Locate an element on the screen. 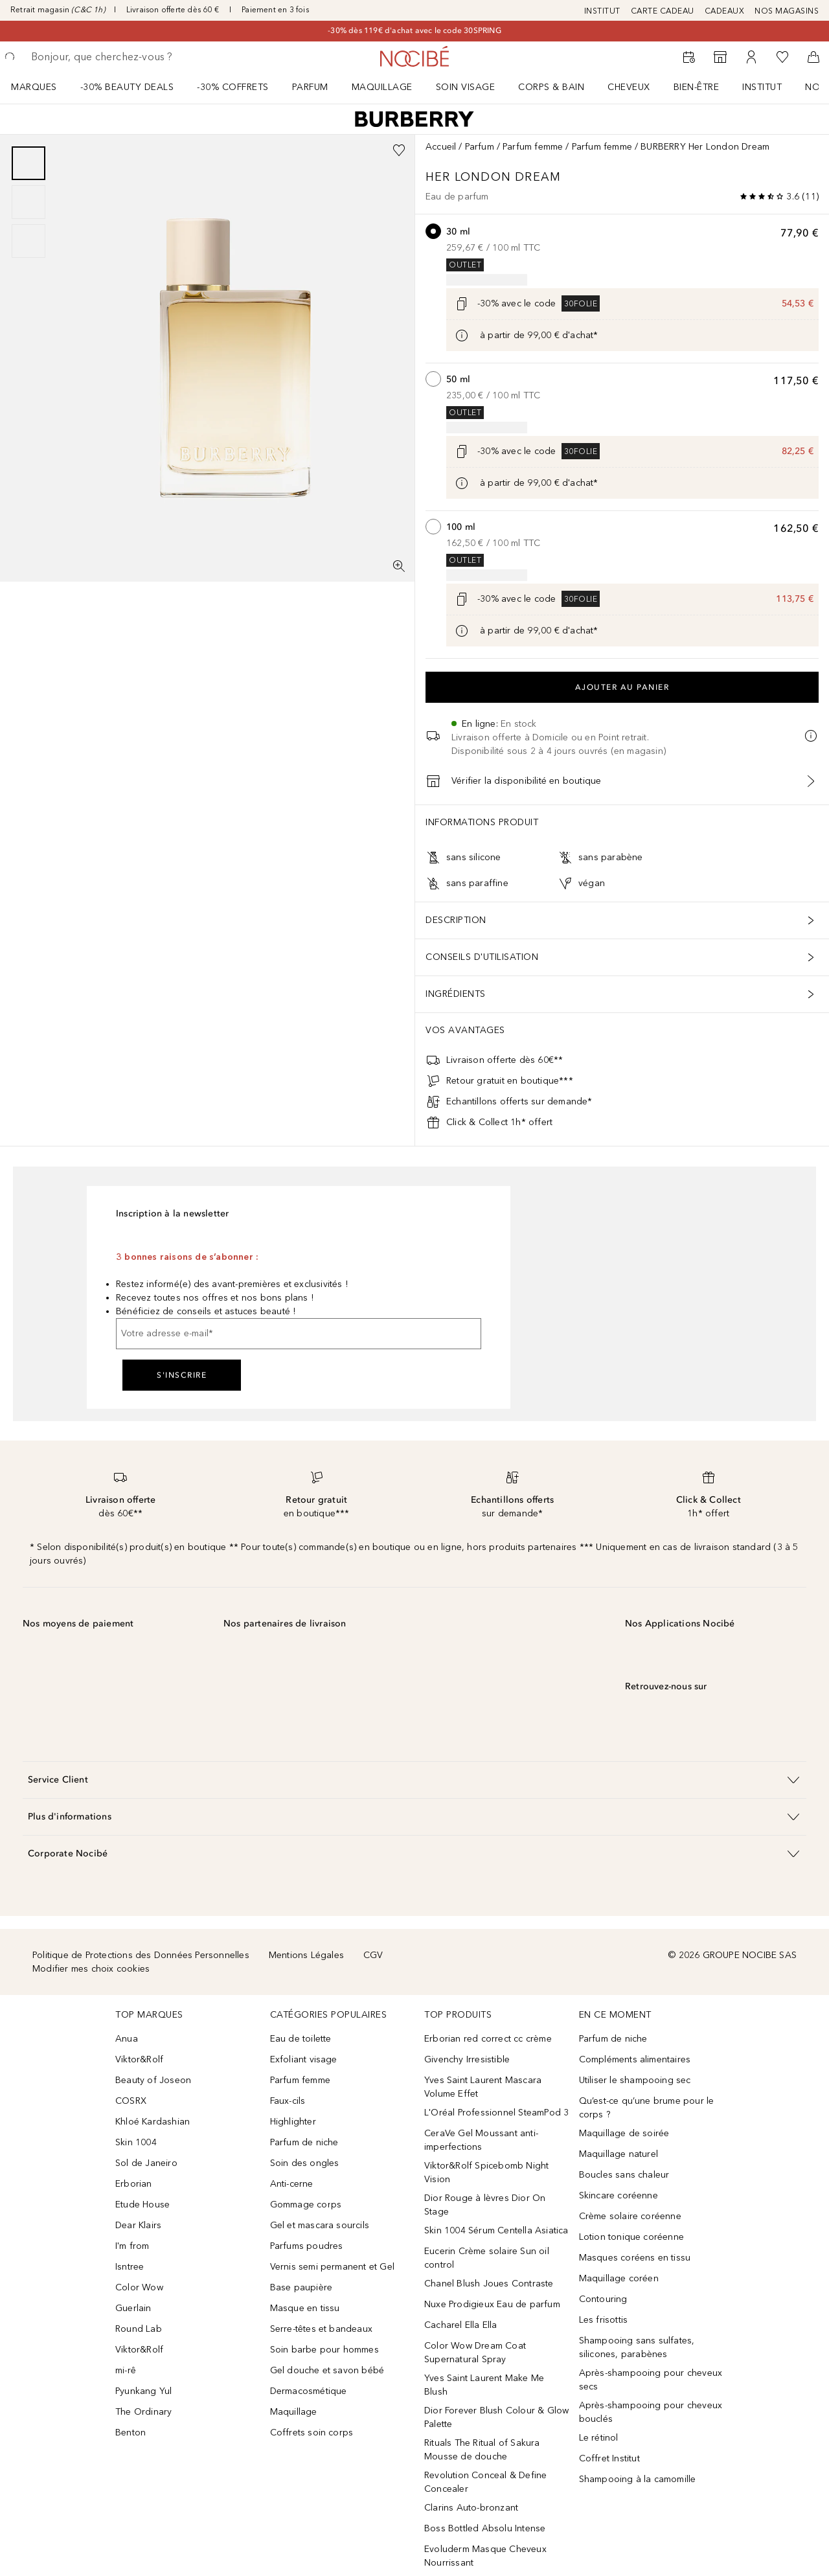 The image size is (829, 2576). Maquillage de soirée is located at coordinates (624, 2133).